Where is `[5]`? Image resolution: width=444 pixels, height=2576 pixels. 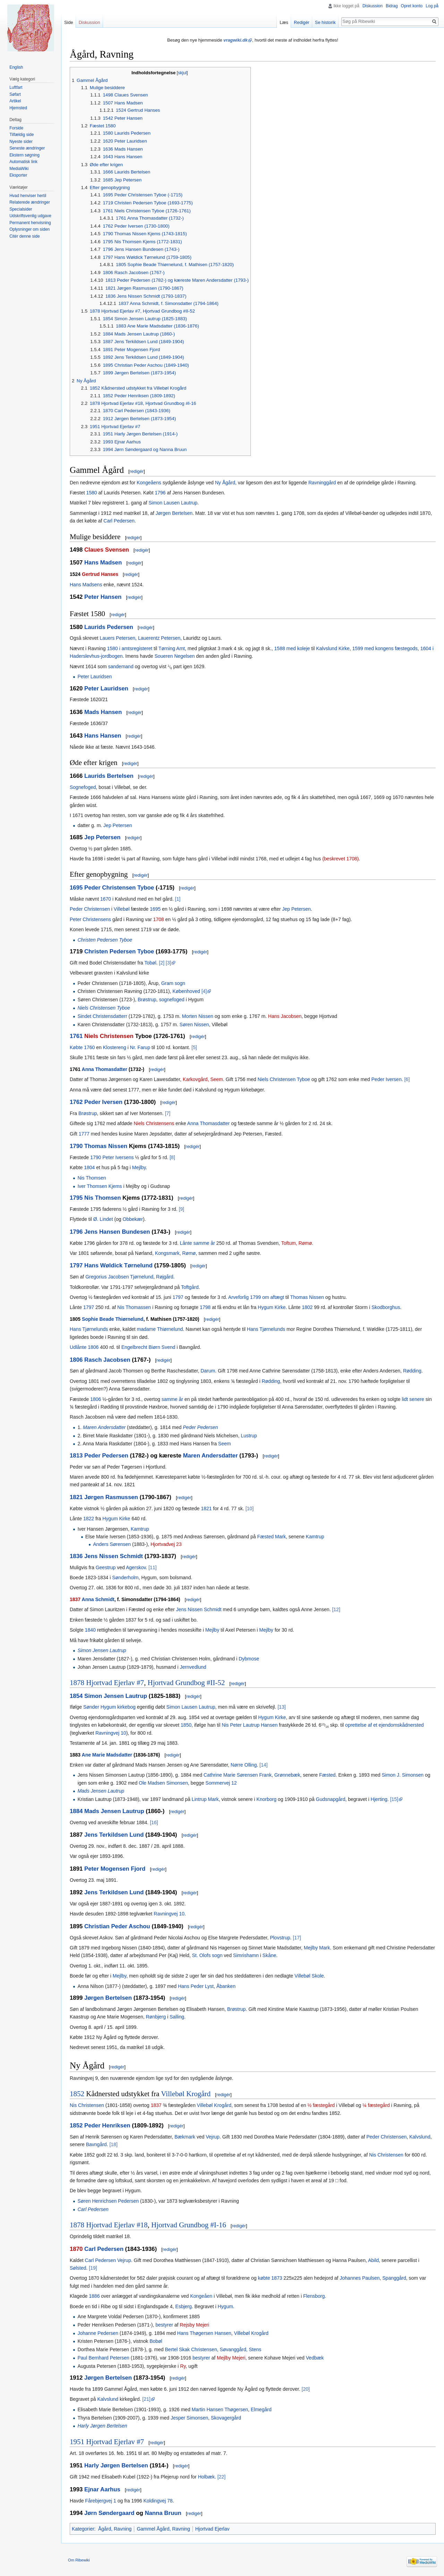 [5] is located at coordinates (194, 1047).